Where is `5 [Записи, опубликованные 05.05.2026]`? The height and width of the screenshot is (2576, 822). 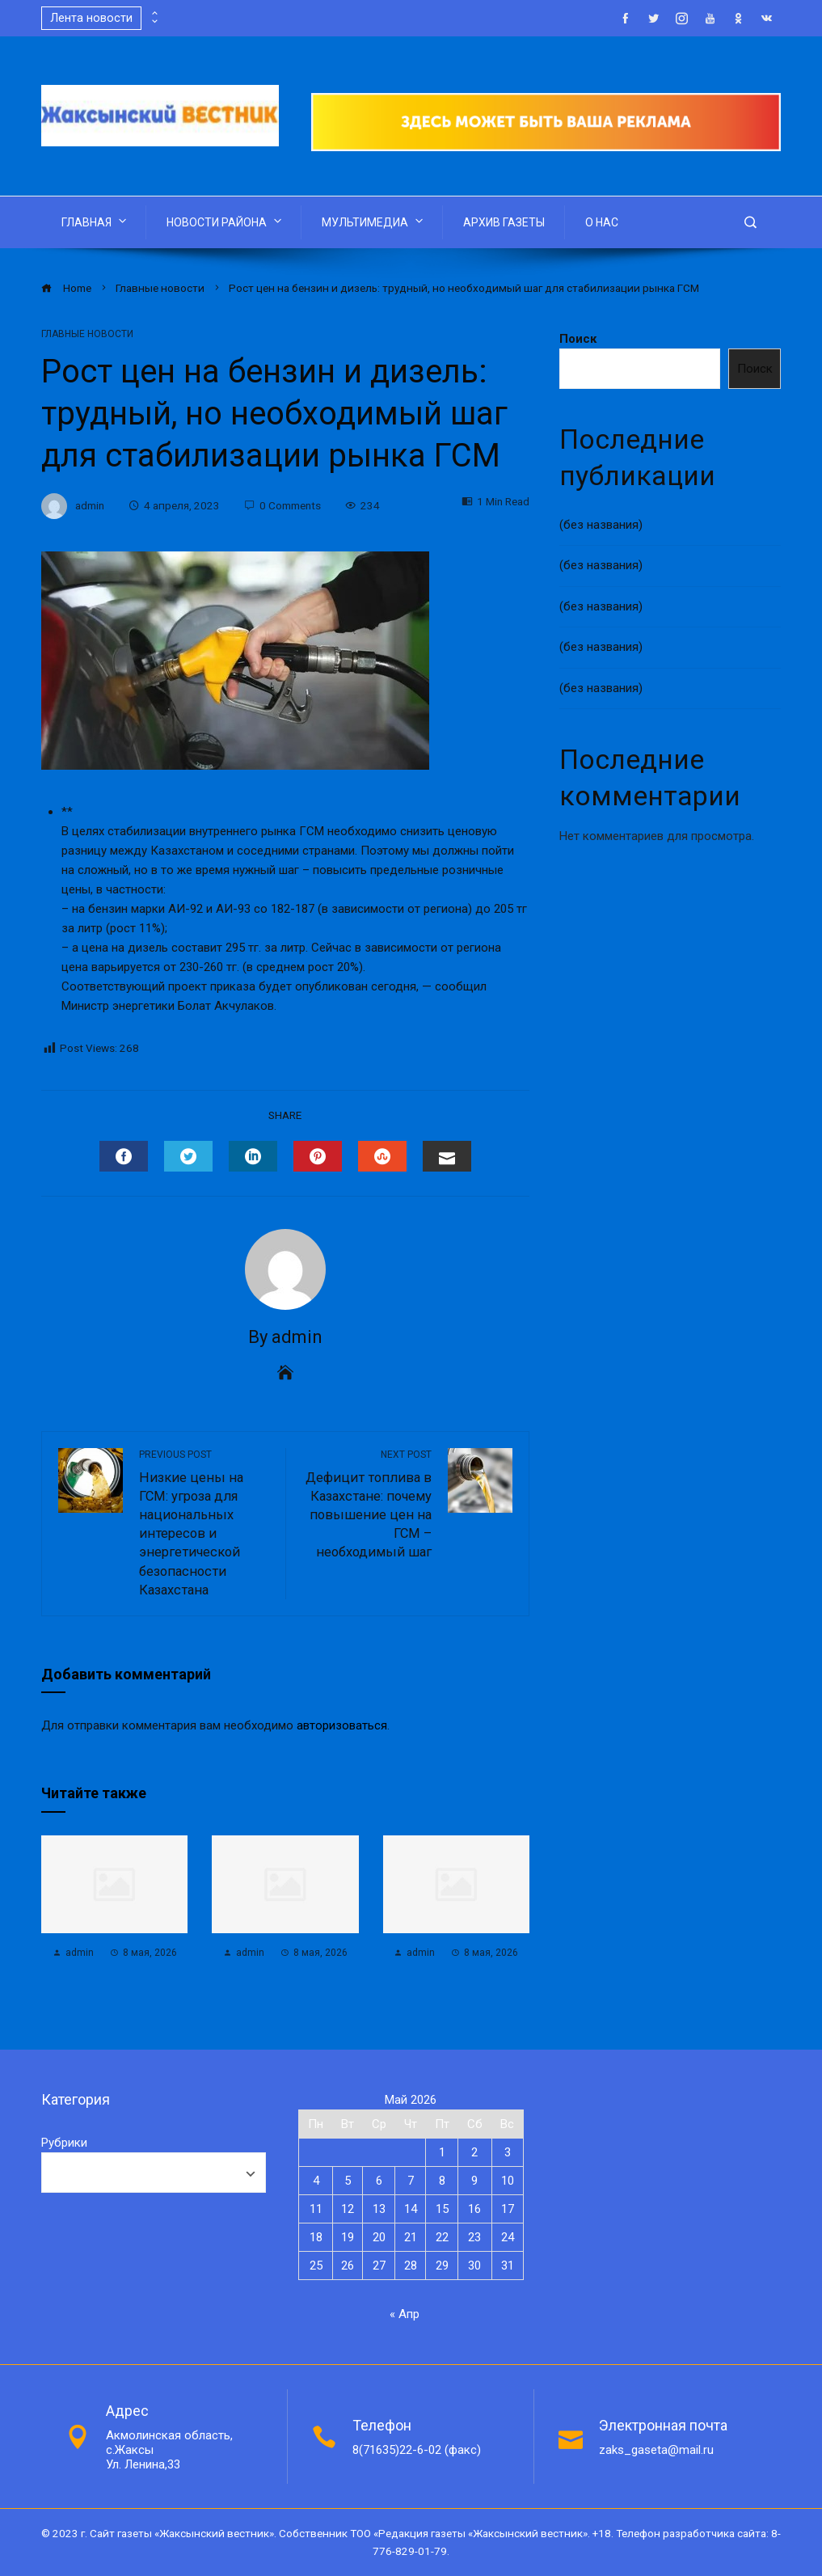
5 [Записи, опубликованные 05.05.2026] is located at coordinates (347, 2180).